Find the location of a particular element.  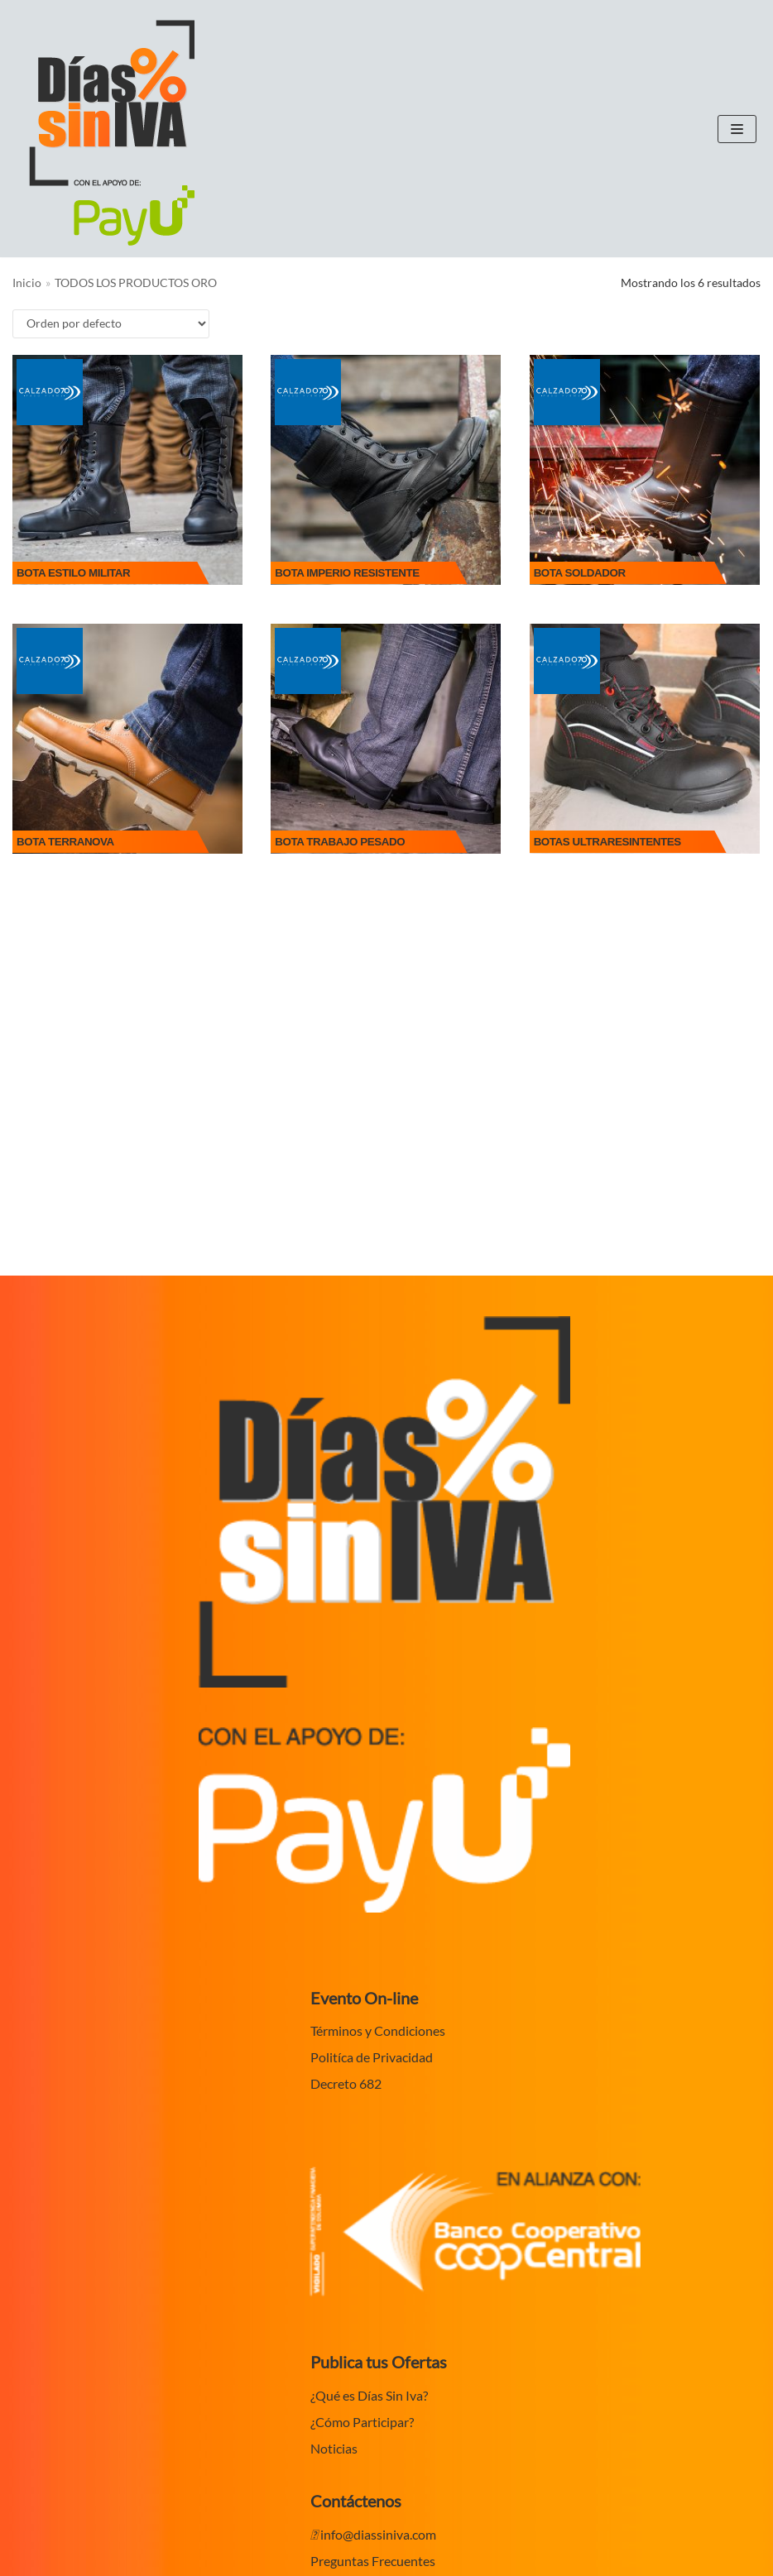

Decreto 682 is located at coordinates (346, 2083).